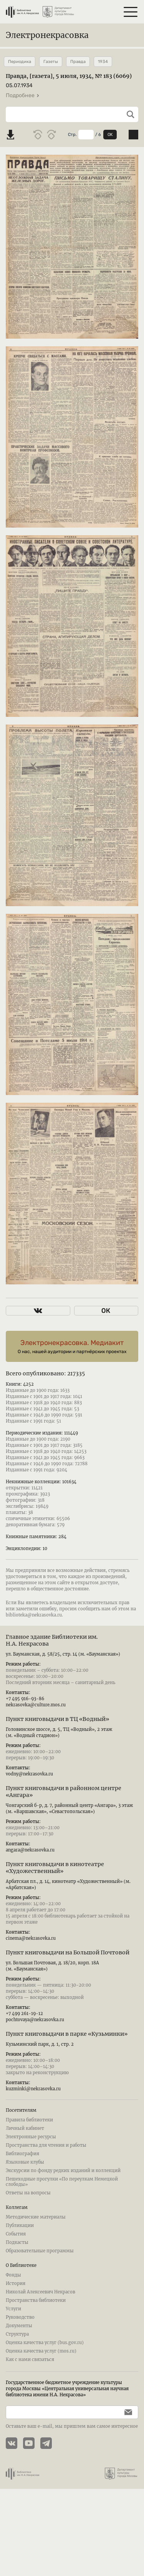 The height and width of the screenshot is (2576, 144). I want to click on vodny@nekrasovka.ru, so click(29, 1791).